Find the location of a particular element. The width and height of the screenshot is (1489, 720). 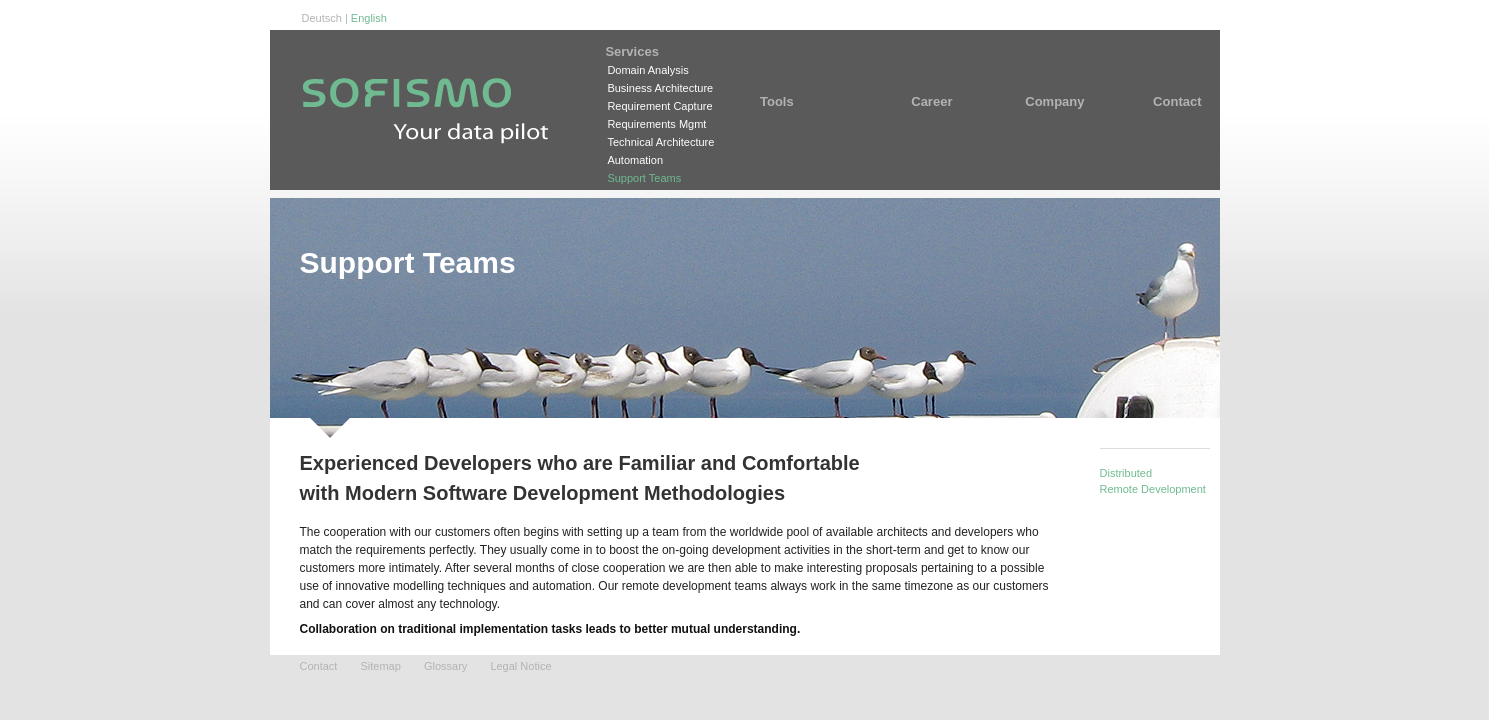

Services is located at coordinates (660, 51).